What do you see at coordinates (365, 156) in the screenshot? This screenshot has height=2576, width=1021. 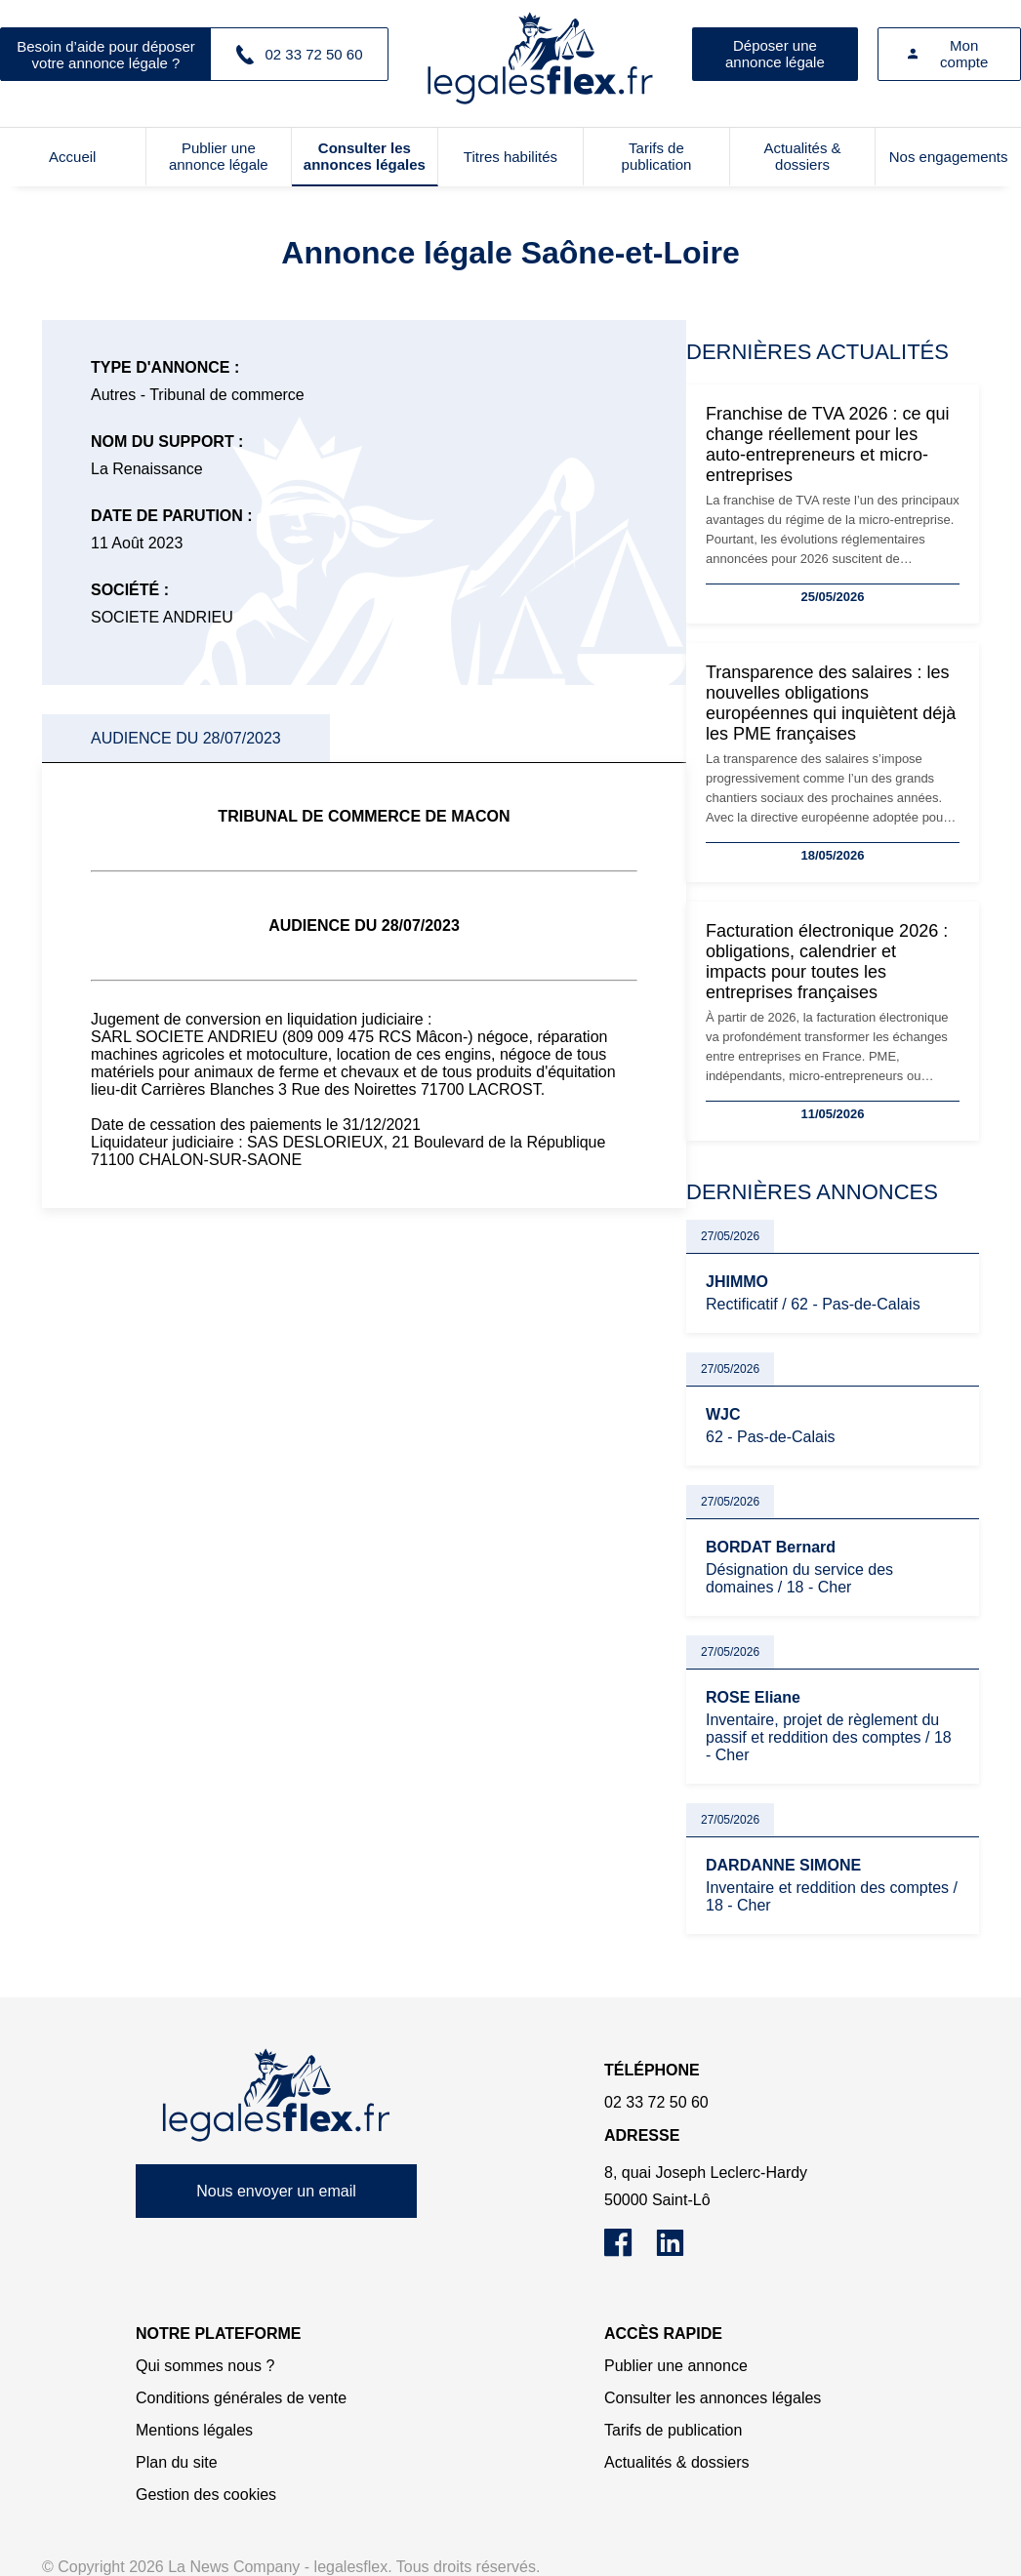 I see `Consulter les annonces légales` at bounding box center [365, 156].